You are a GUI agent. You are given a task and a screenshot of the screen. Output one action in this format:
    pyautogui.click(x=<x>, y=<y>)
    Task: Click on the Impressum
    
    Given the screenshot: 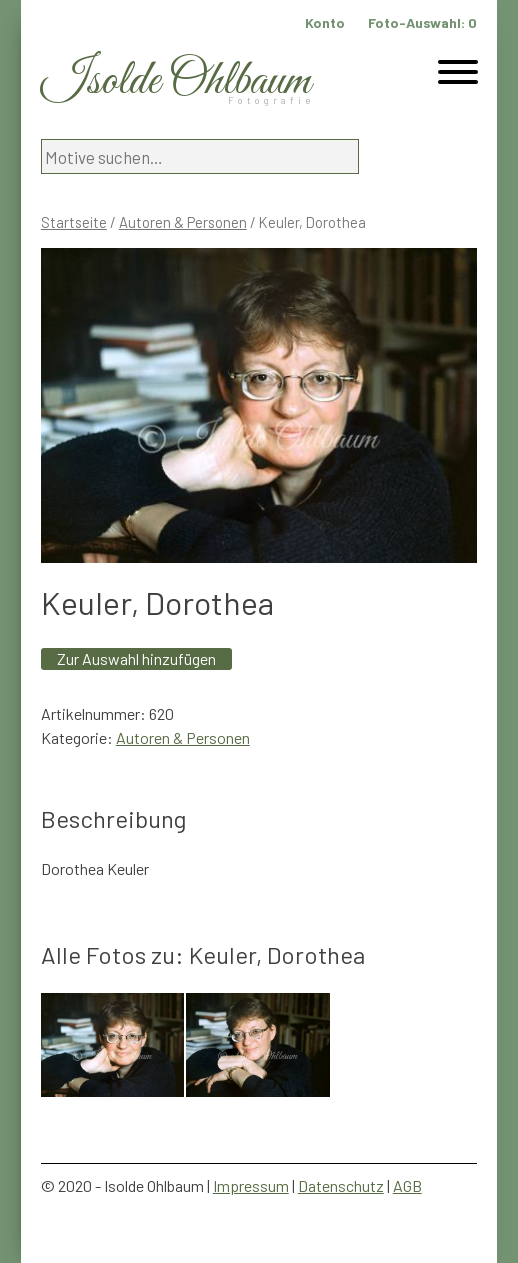 What is the action you would take?
    pyautogui.click(x=251, y=1185)
    